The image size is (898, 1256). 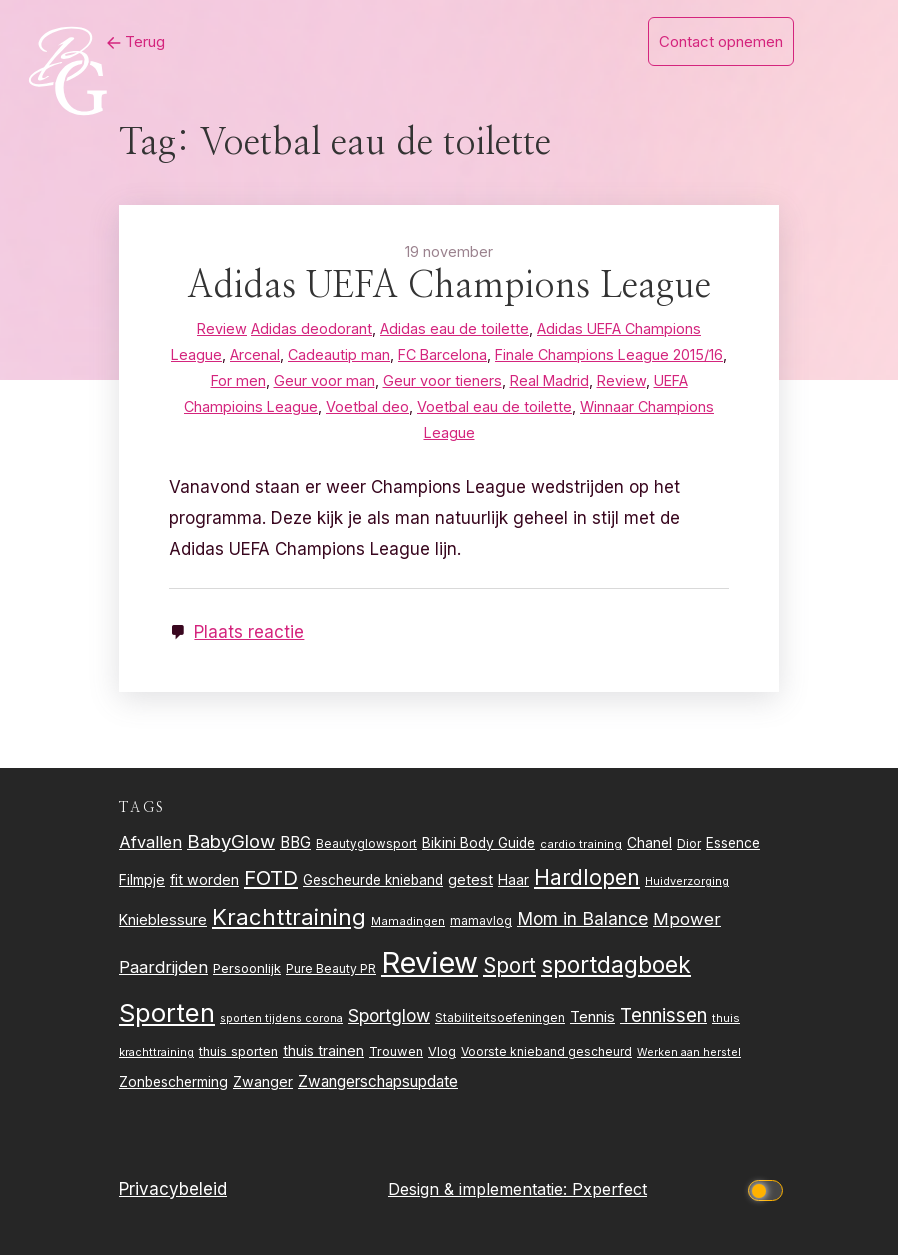 What do you see at coordinates (481, 920) in the screenshot?
I see `mamavlog [mamavlog (24 items)]` at bounding box center [481, 920].